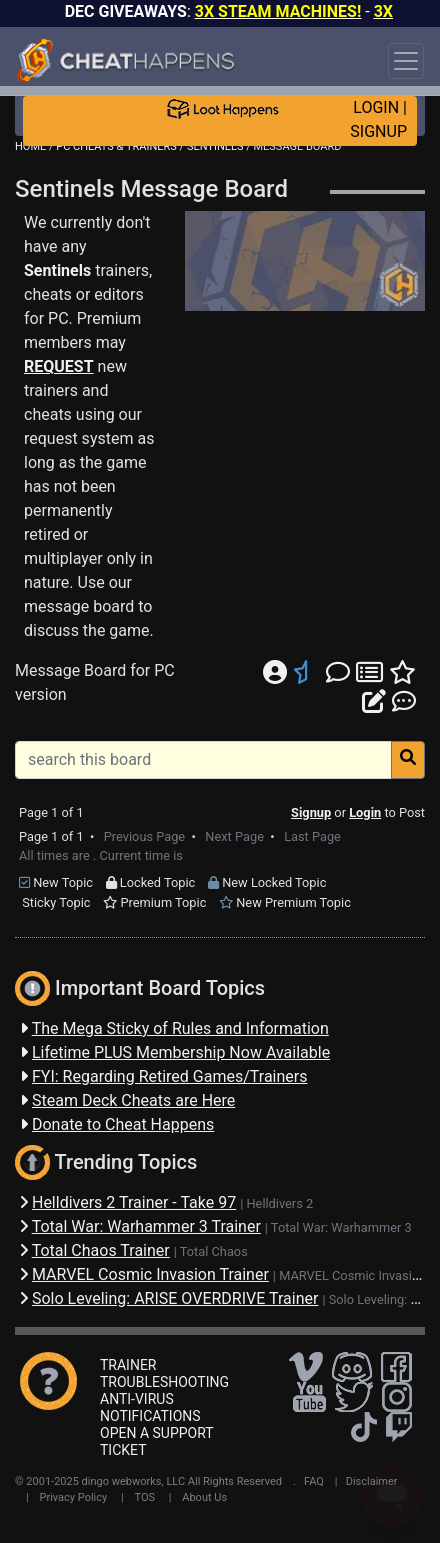  Describe the element at coordinates (352, 1275) in the screenshot. I see `MARVEL Cosmic Invasion` at that location.